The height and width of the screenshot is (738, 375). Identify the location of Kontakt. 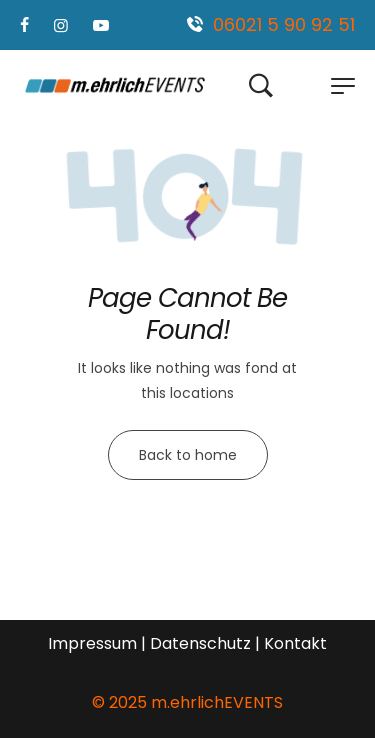
(295, 643).